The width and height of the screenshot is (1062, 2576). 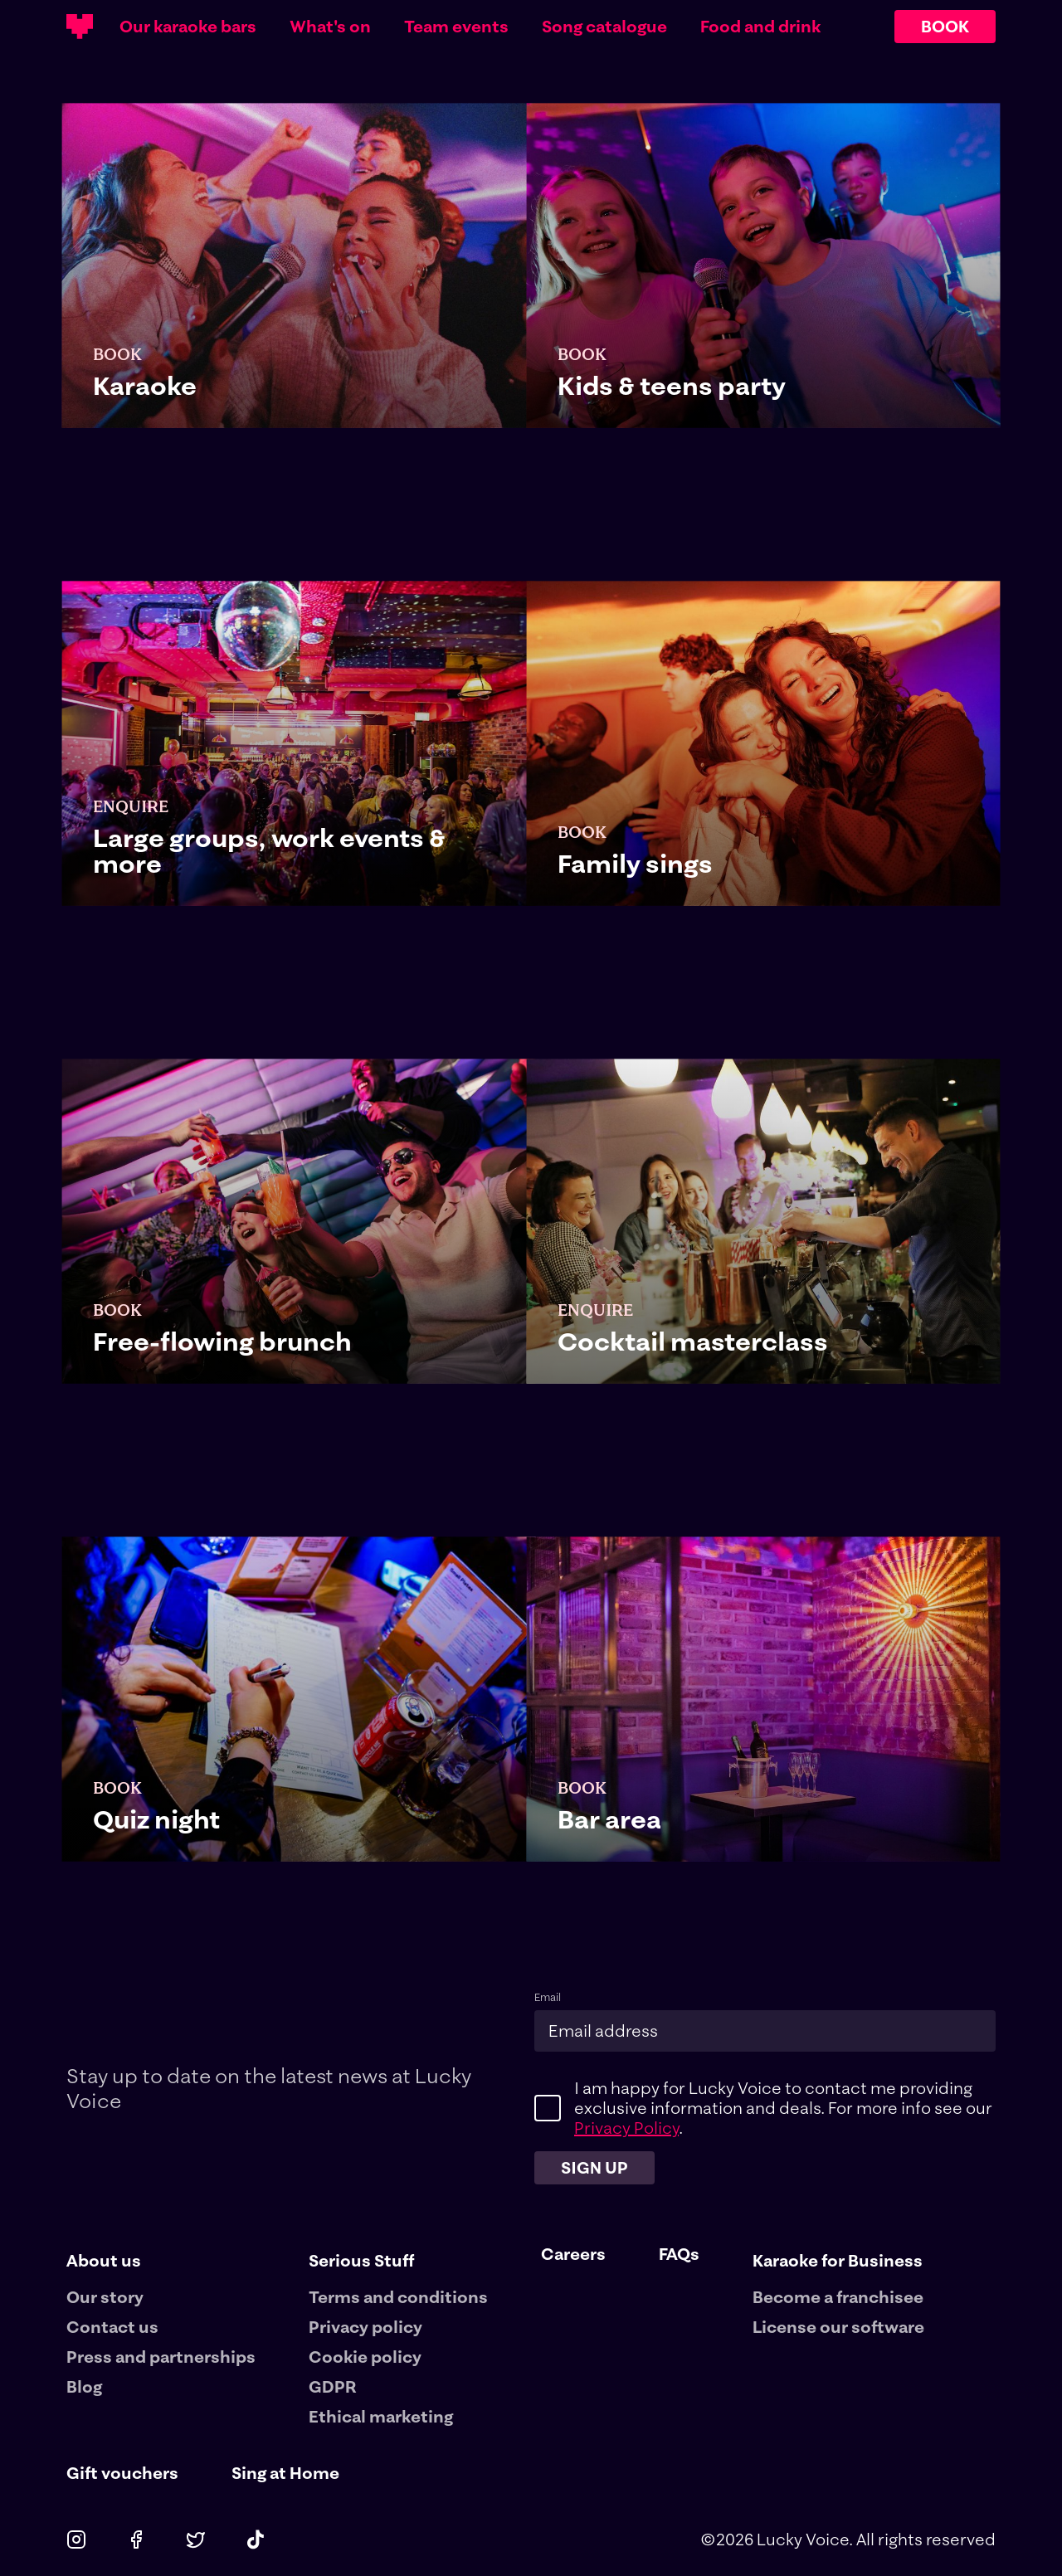 What do you see at coordinates (838, 2296) in the screenshot?
I see `Become a franchisee` at bounding box center [838, 2296].